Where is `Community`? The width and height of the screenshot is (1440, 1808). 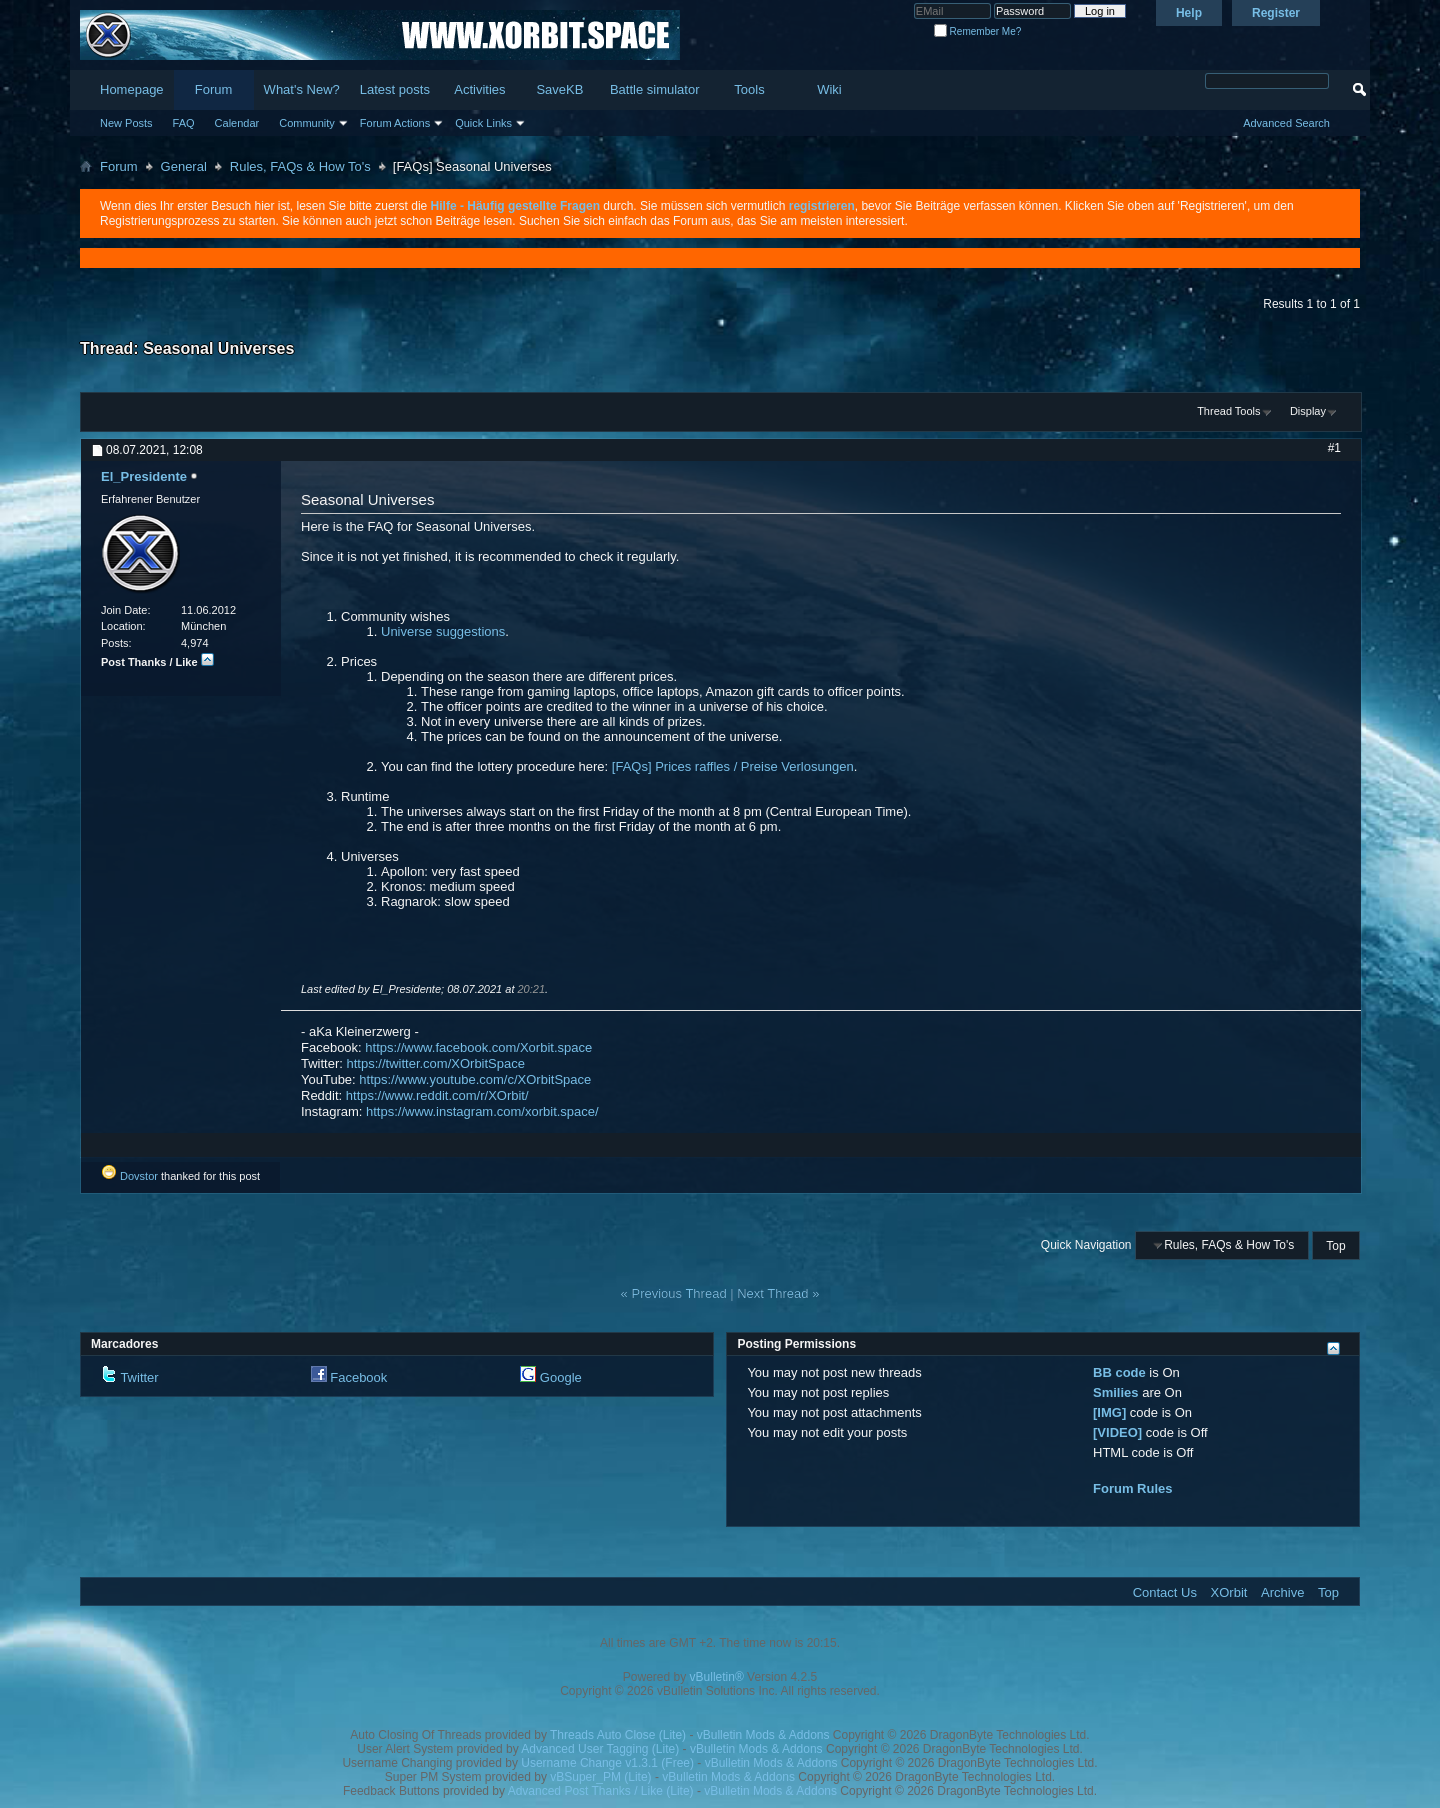 Community is located at coordinates (307, 123).